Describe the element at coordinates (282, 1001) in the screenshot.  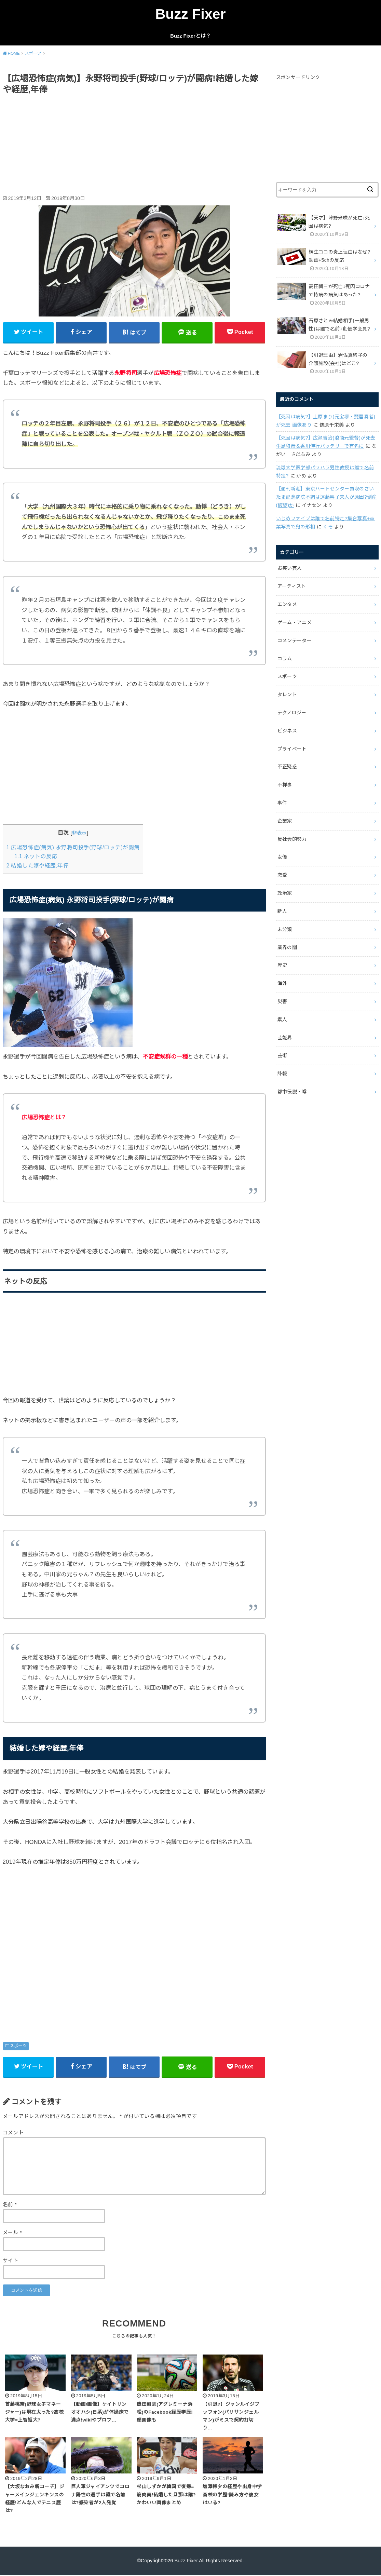
I see `災害` at that location.